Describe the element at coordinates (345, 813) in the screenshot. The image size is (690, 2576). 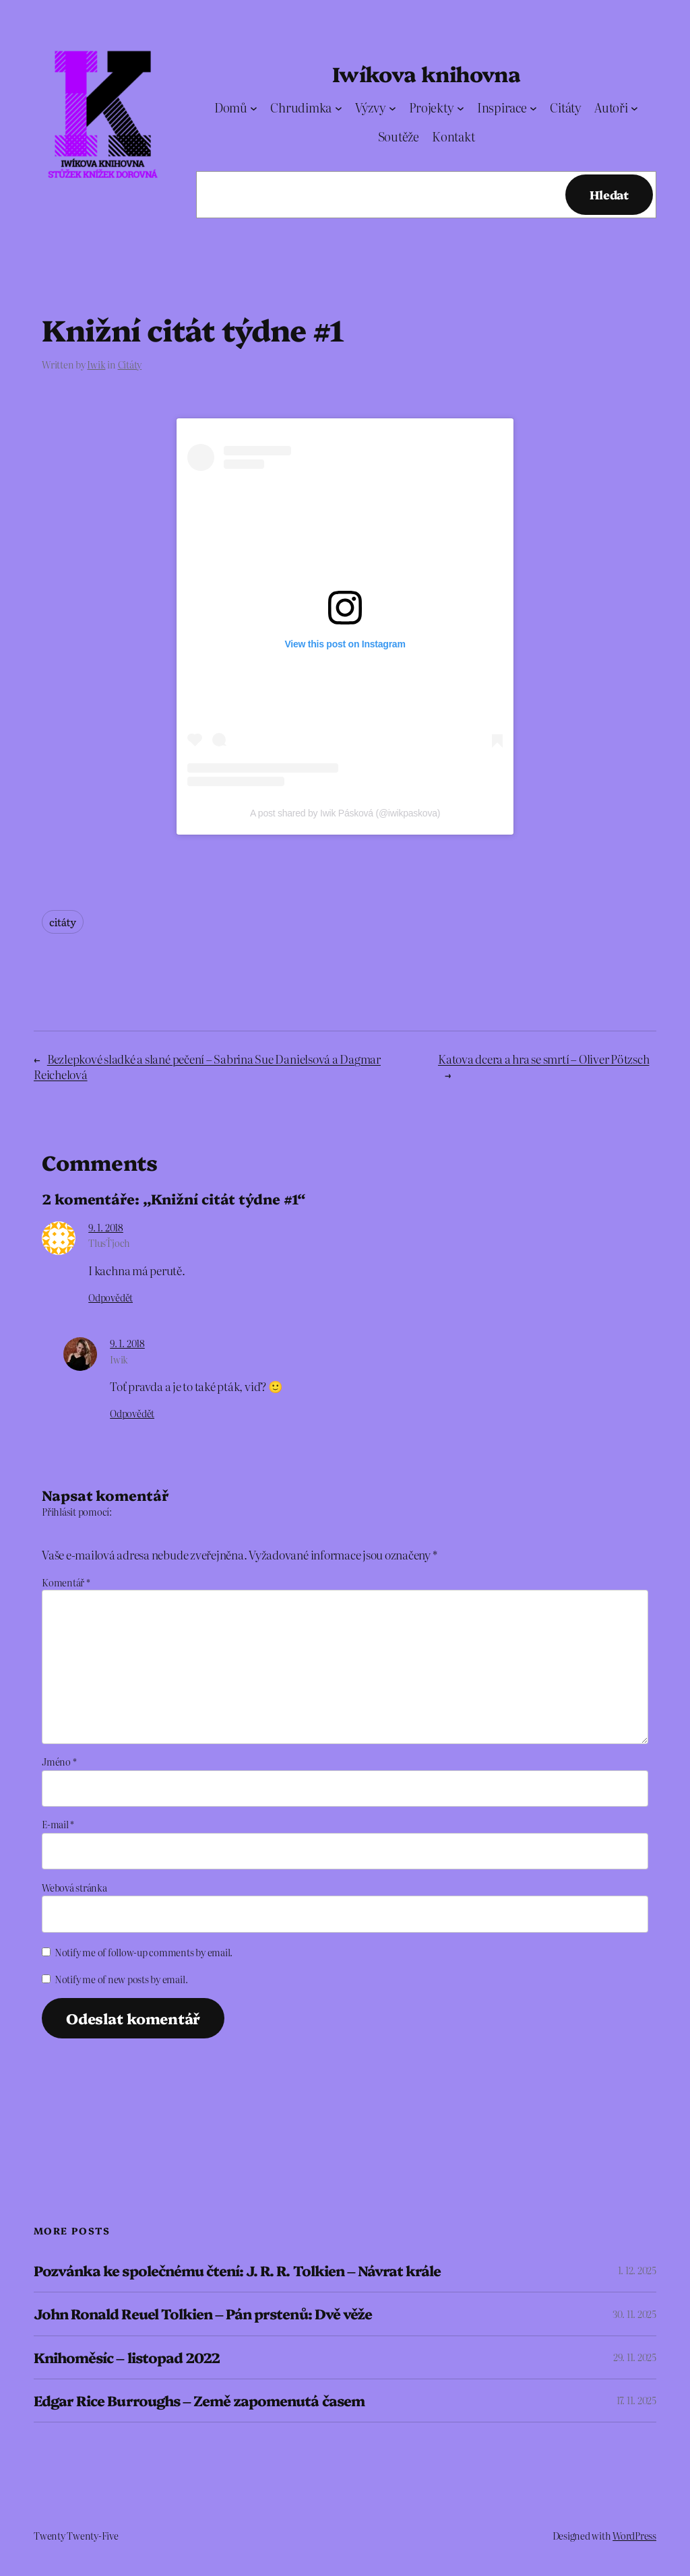
I see `A post shared by Iwik Pásková (@iwikpaskova)` at that location.